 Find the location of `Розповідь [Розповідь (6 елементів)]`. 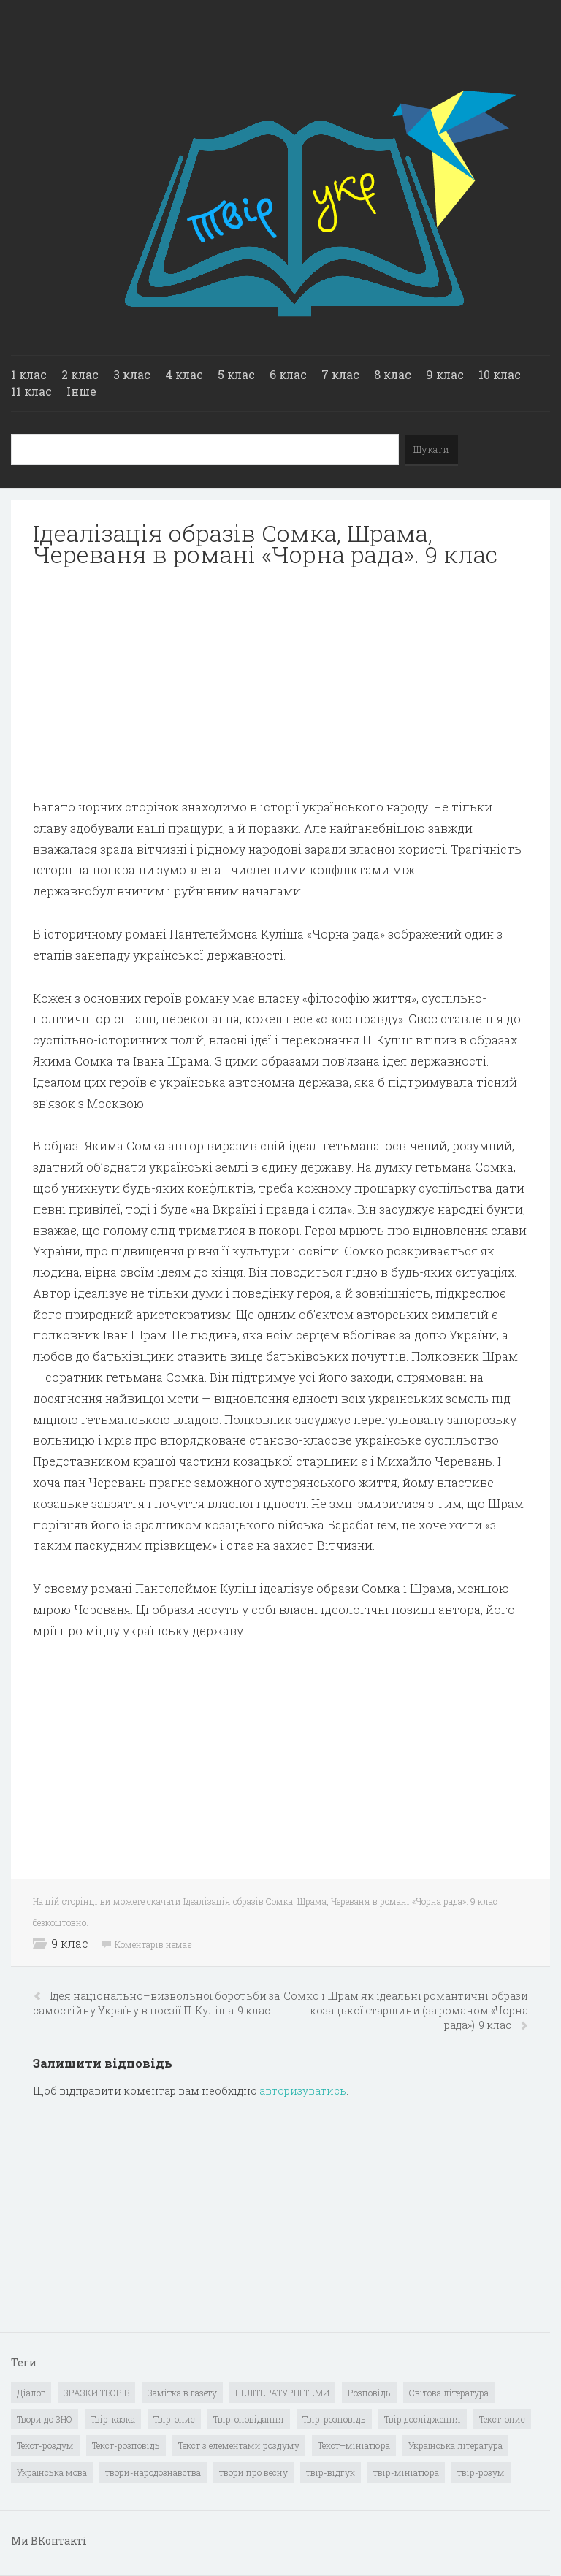

Розповідь [Розповідь (6 елементів)] is located at coordinates (369, 2393).